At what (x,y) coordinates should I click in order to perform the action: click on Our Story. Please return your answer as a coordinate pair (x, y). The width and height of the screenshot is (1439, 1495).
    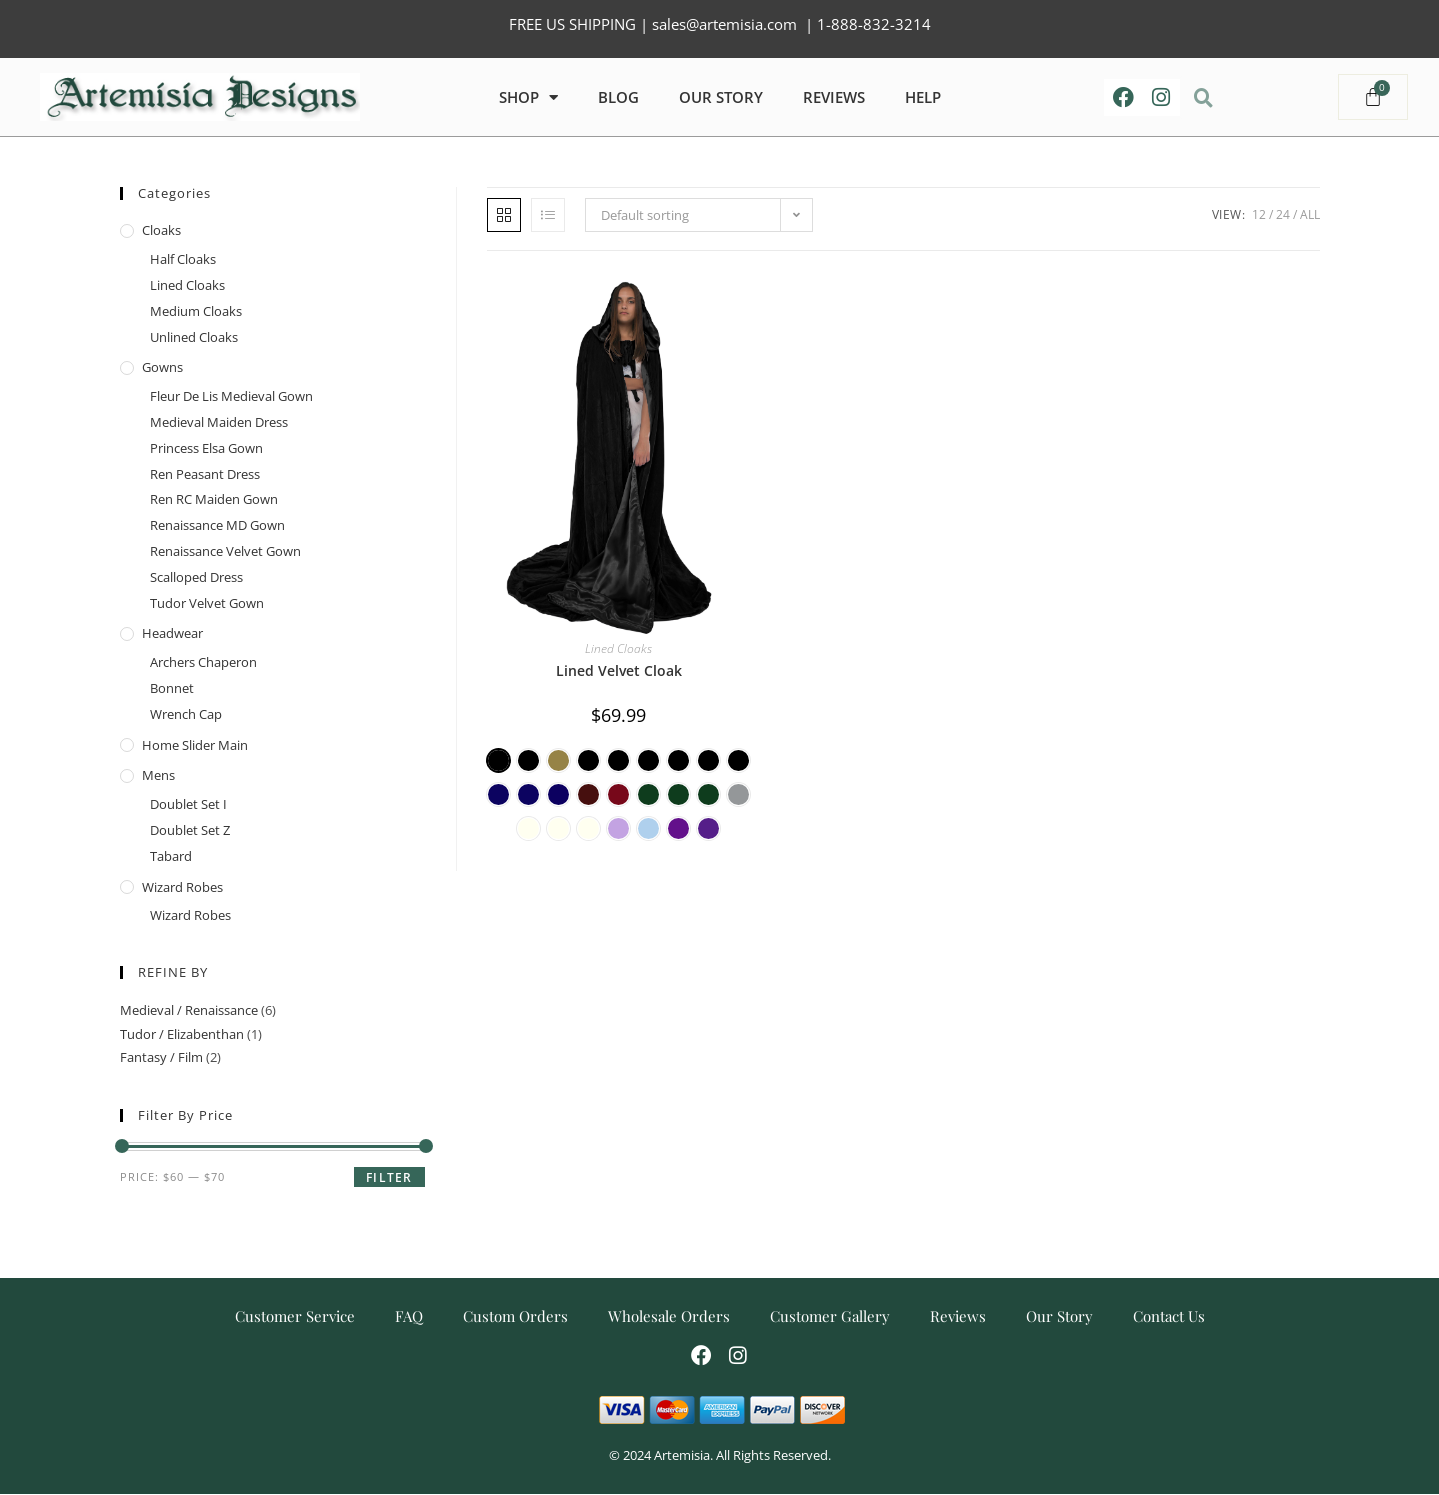
    Looking at the image, I should click on (1059, 1316).